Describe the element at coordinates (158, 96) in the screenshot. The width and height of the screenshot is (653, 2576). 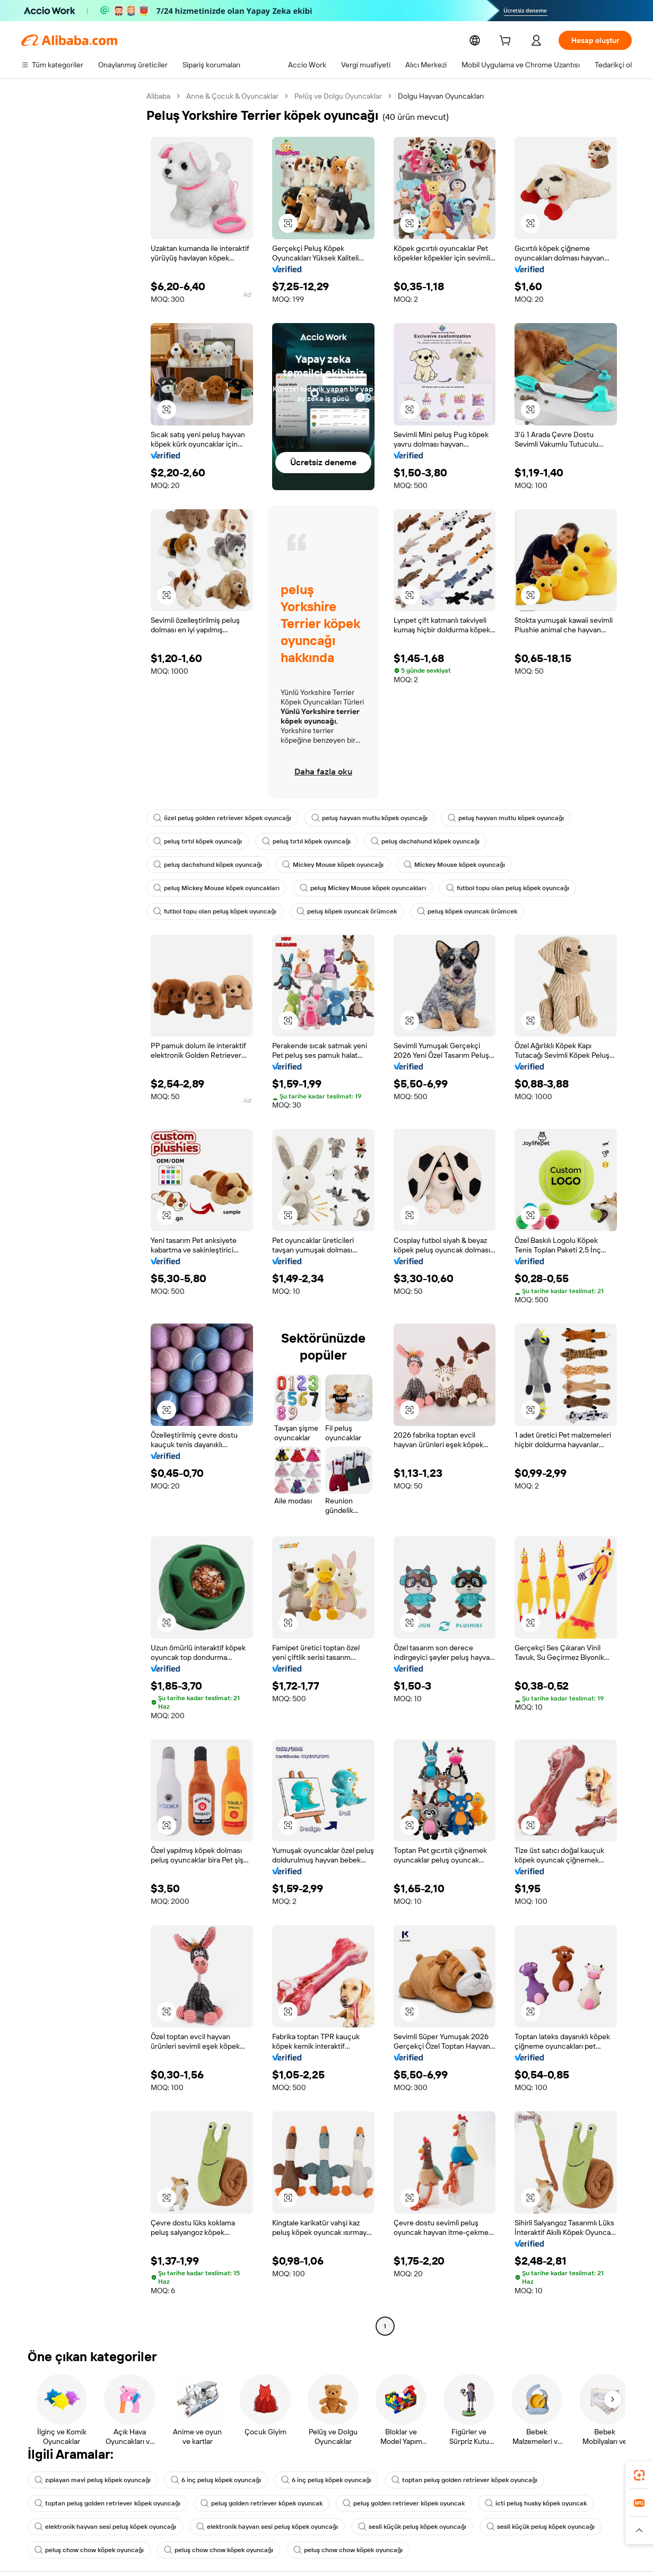
I see `Alibaba` at that location.